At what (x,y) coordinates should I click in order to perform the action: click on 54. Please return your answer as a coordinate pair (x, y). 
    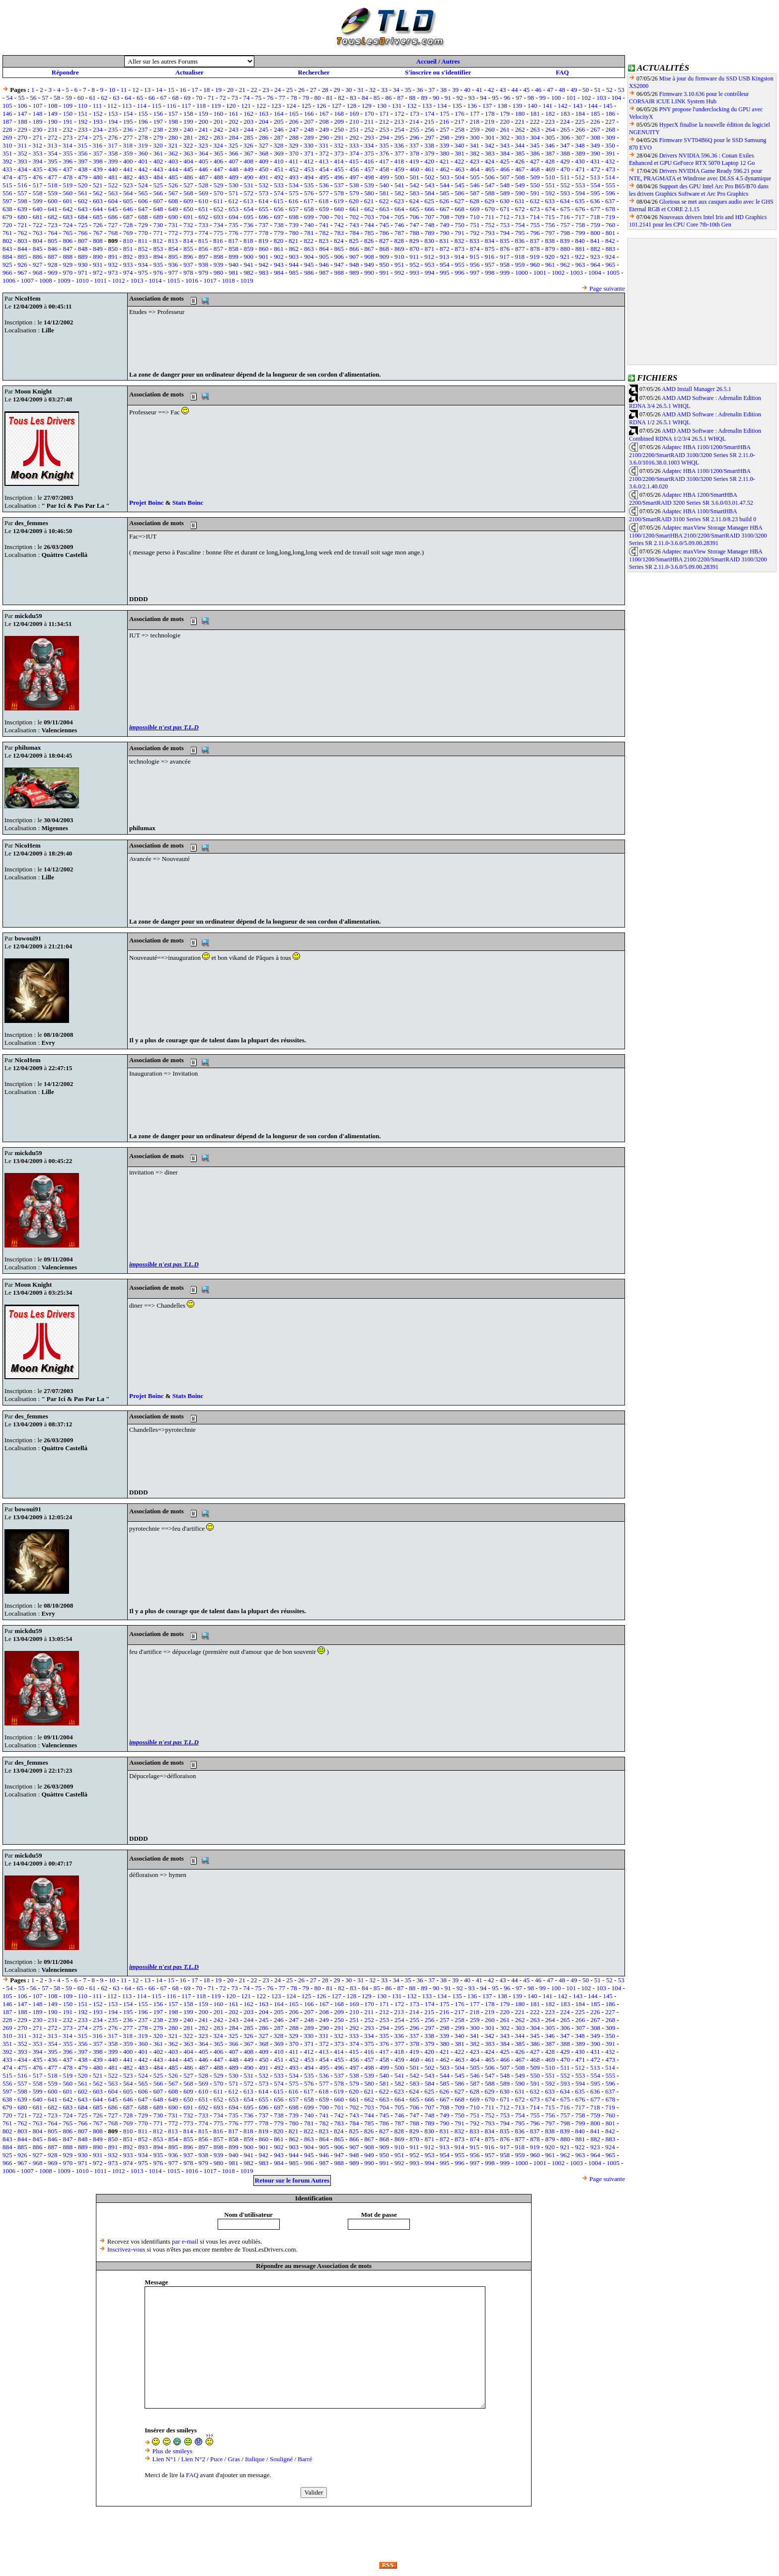
    Looking at the image, I should click on (9, 97).